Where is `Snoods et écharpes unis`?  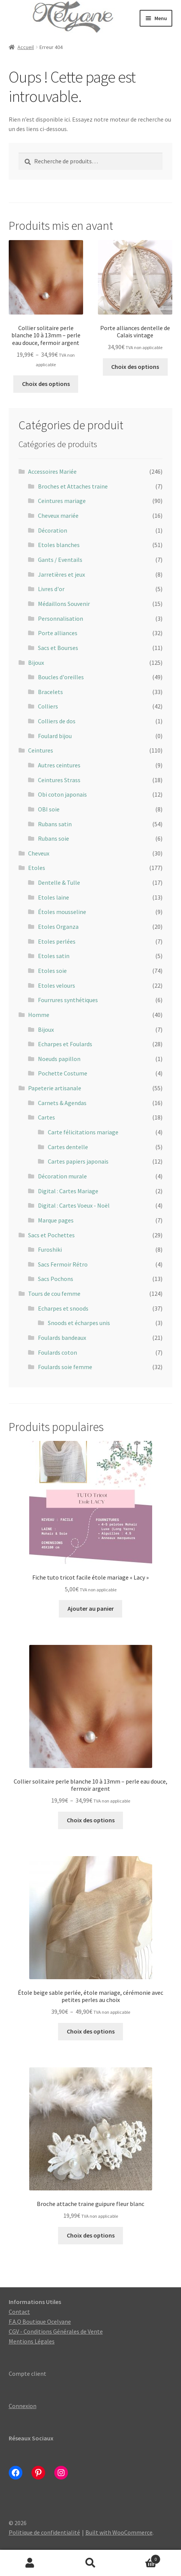
Snoods et écharpes unis is located at coordinates (79, 1323).